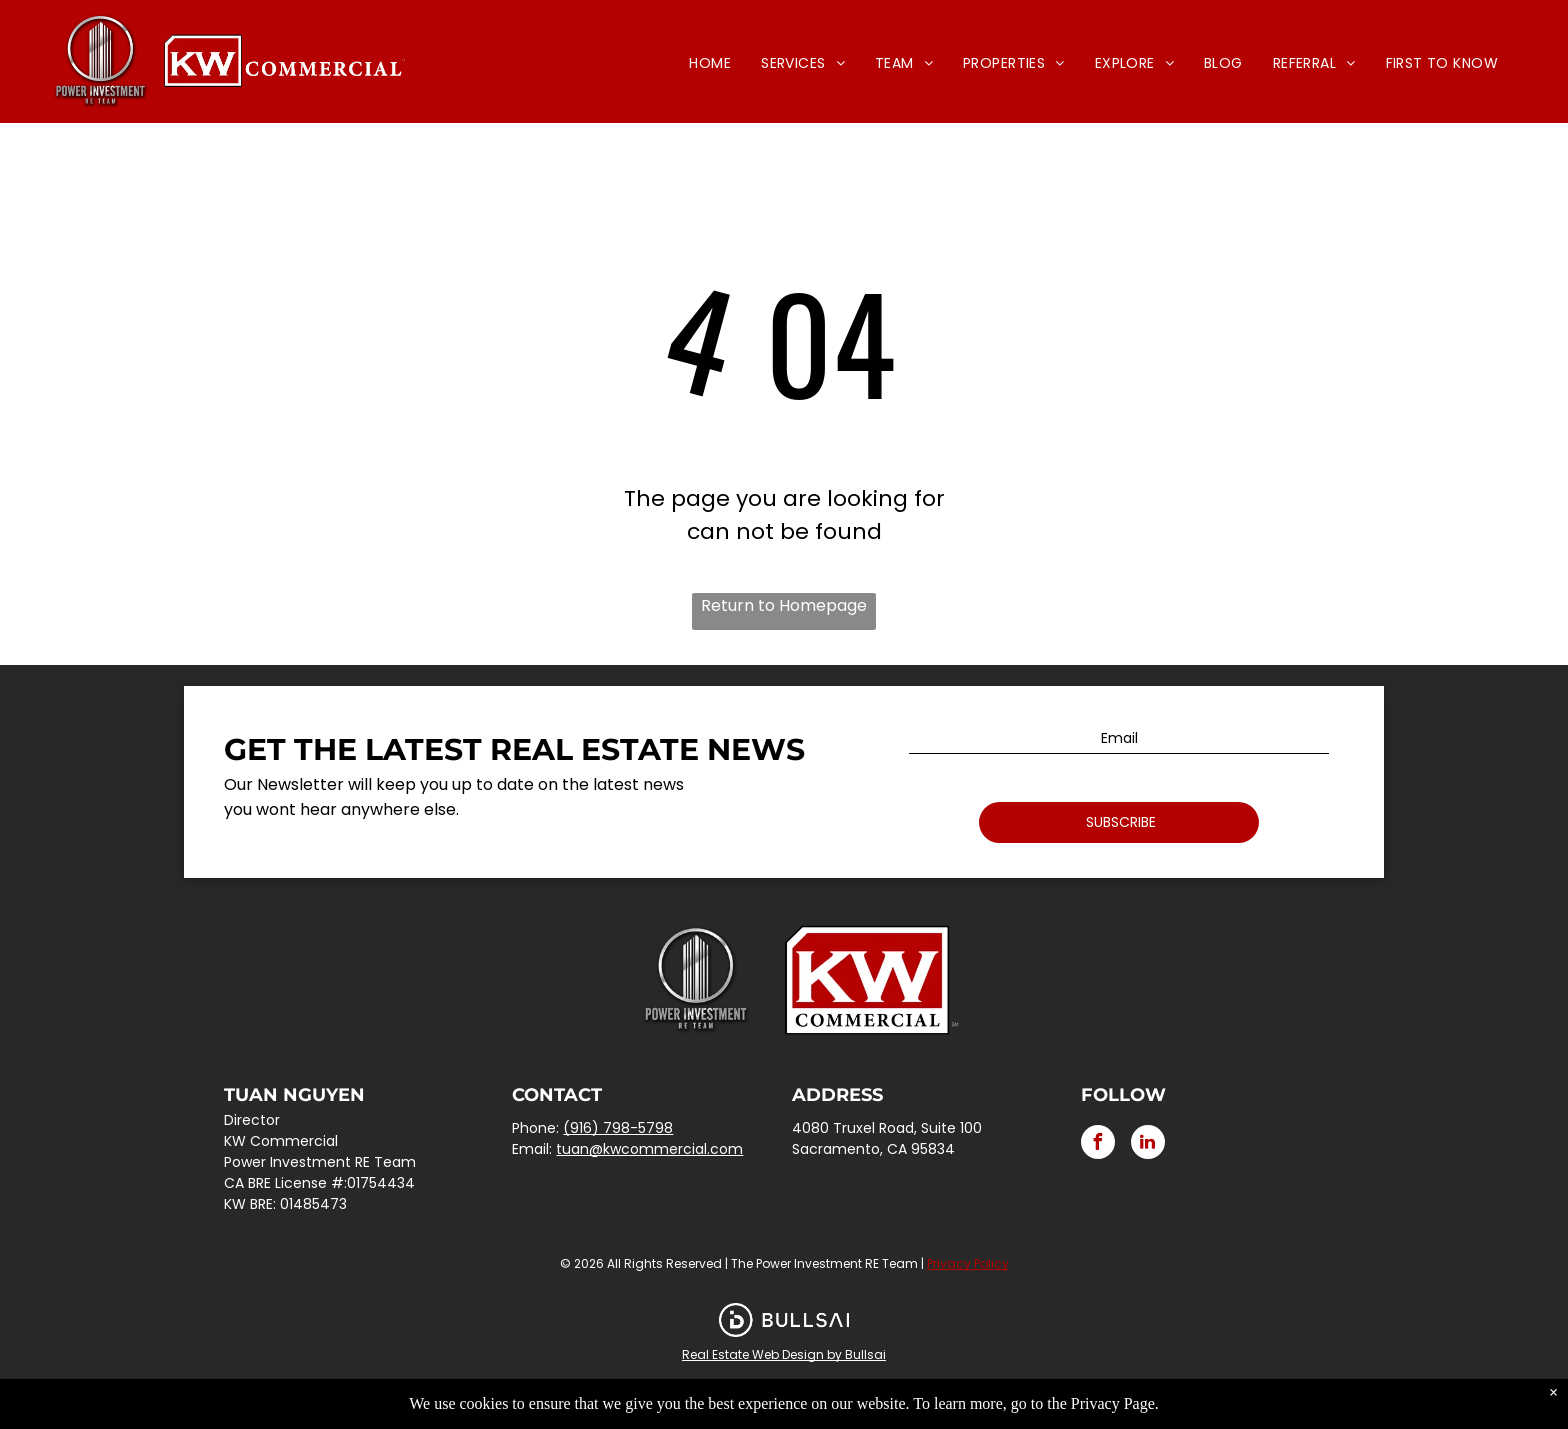 Image resolution: width=1568 pixels, height=1429 pixels. I want to click on Return to Homepage, so click(784, 605).